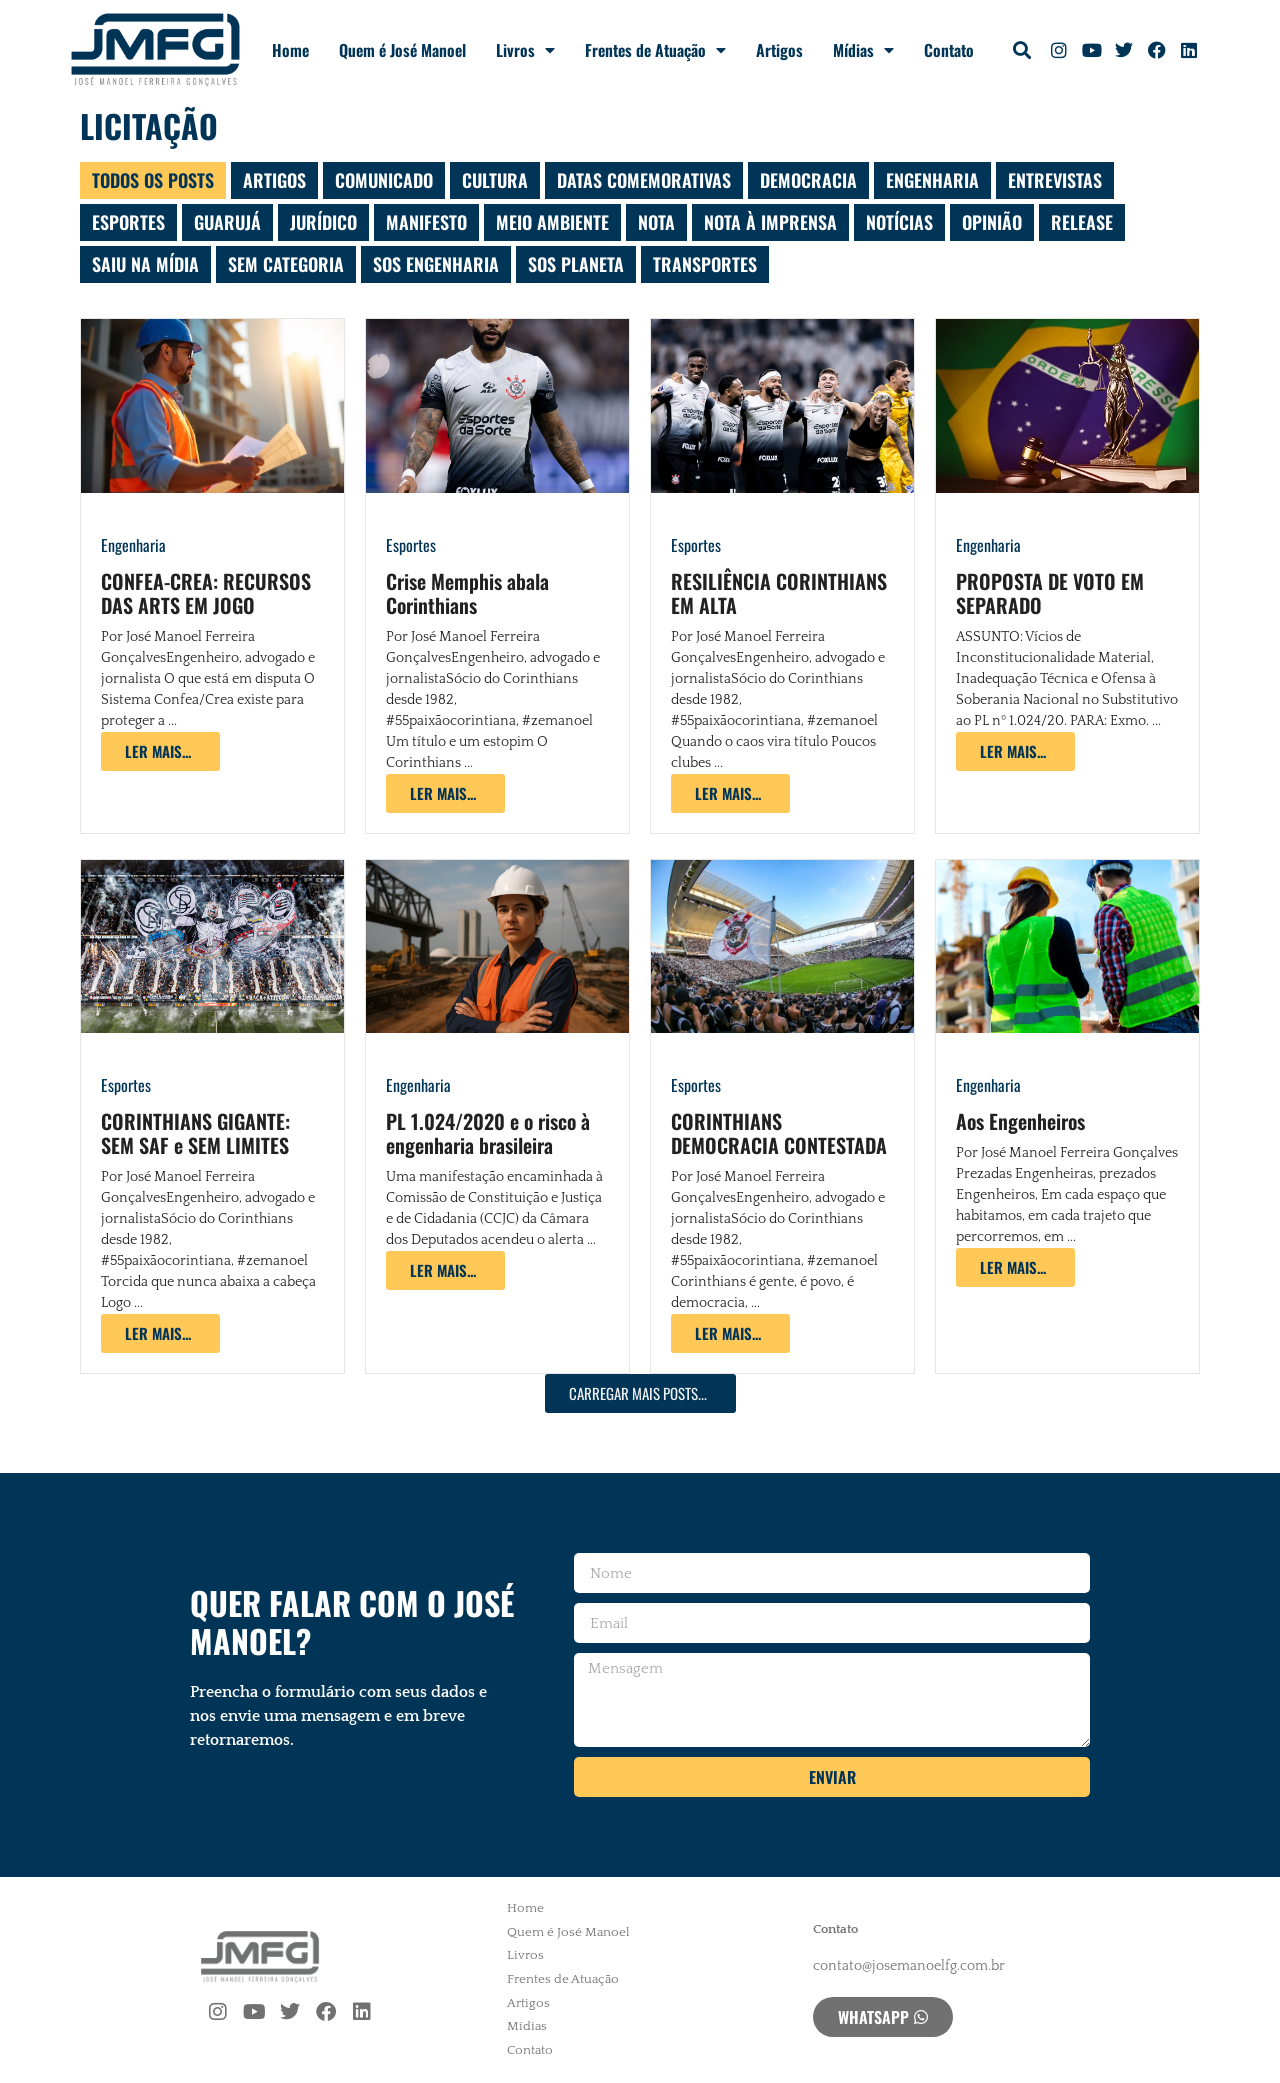 The image size is (1280, 2083). Describe the element at coordinates (530, 2050) in the screenshot. I see `Contato [menuitem]` at that location.